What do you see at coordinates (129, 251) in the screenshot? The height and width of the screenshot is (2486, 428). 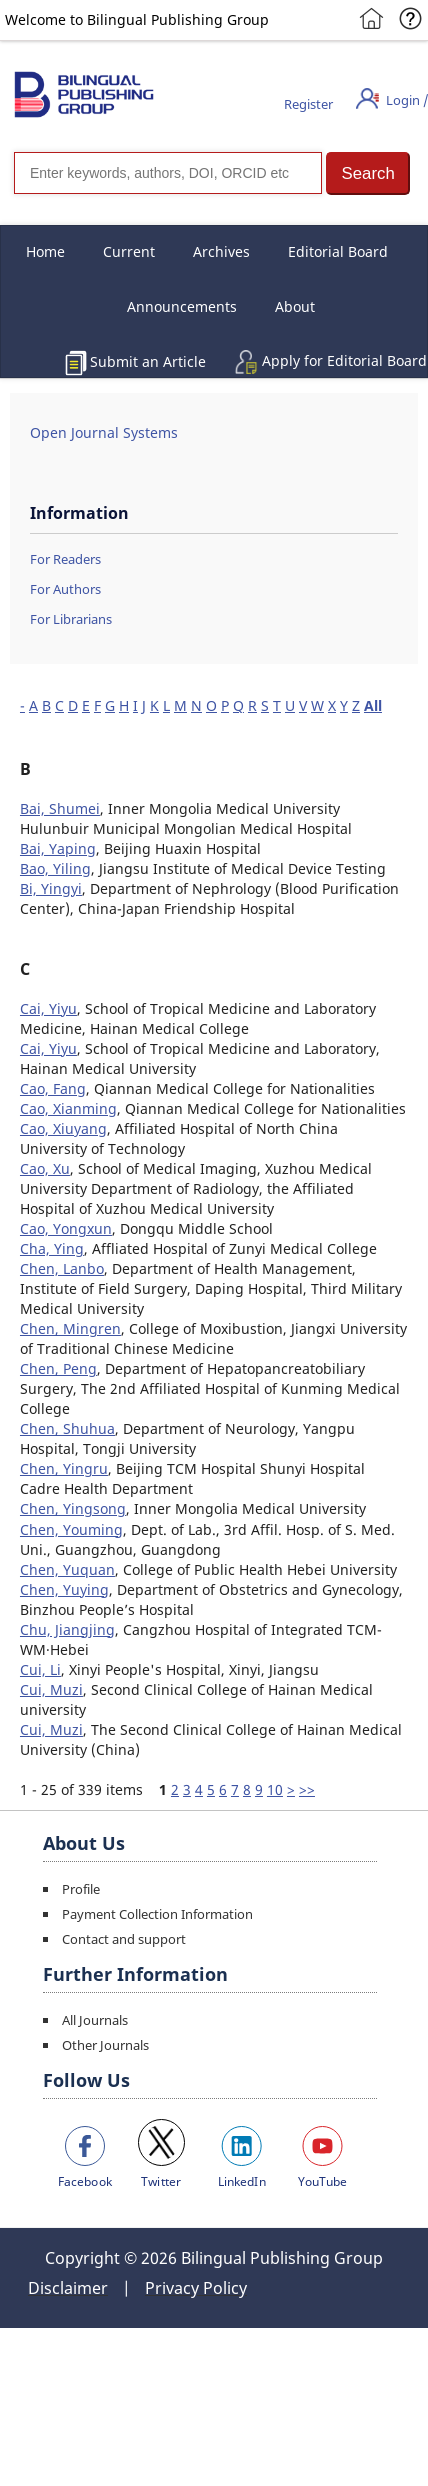 I see `Current` at bounding box center [129, 251].